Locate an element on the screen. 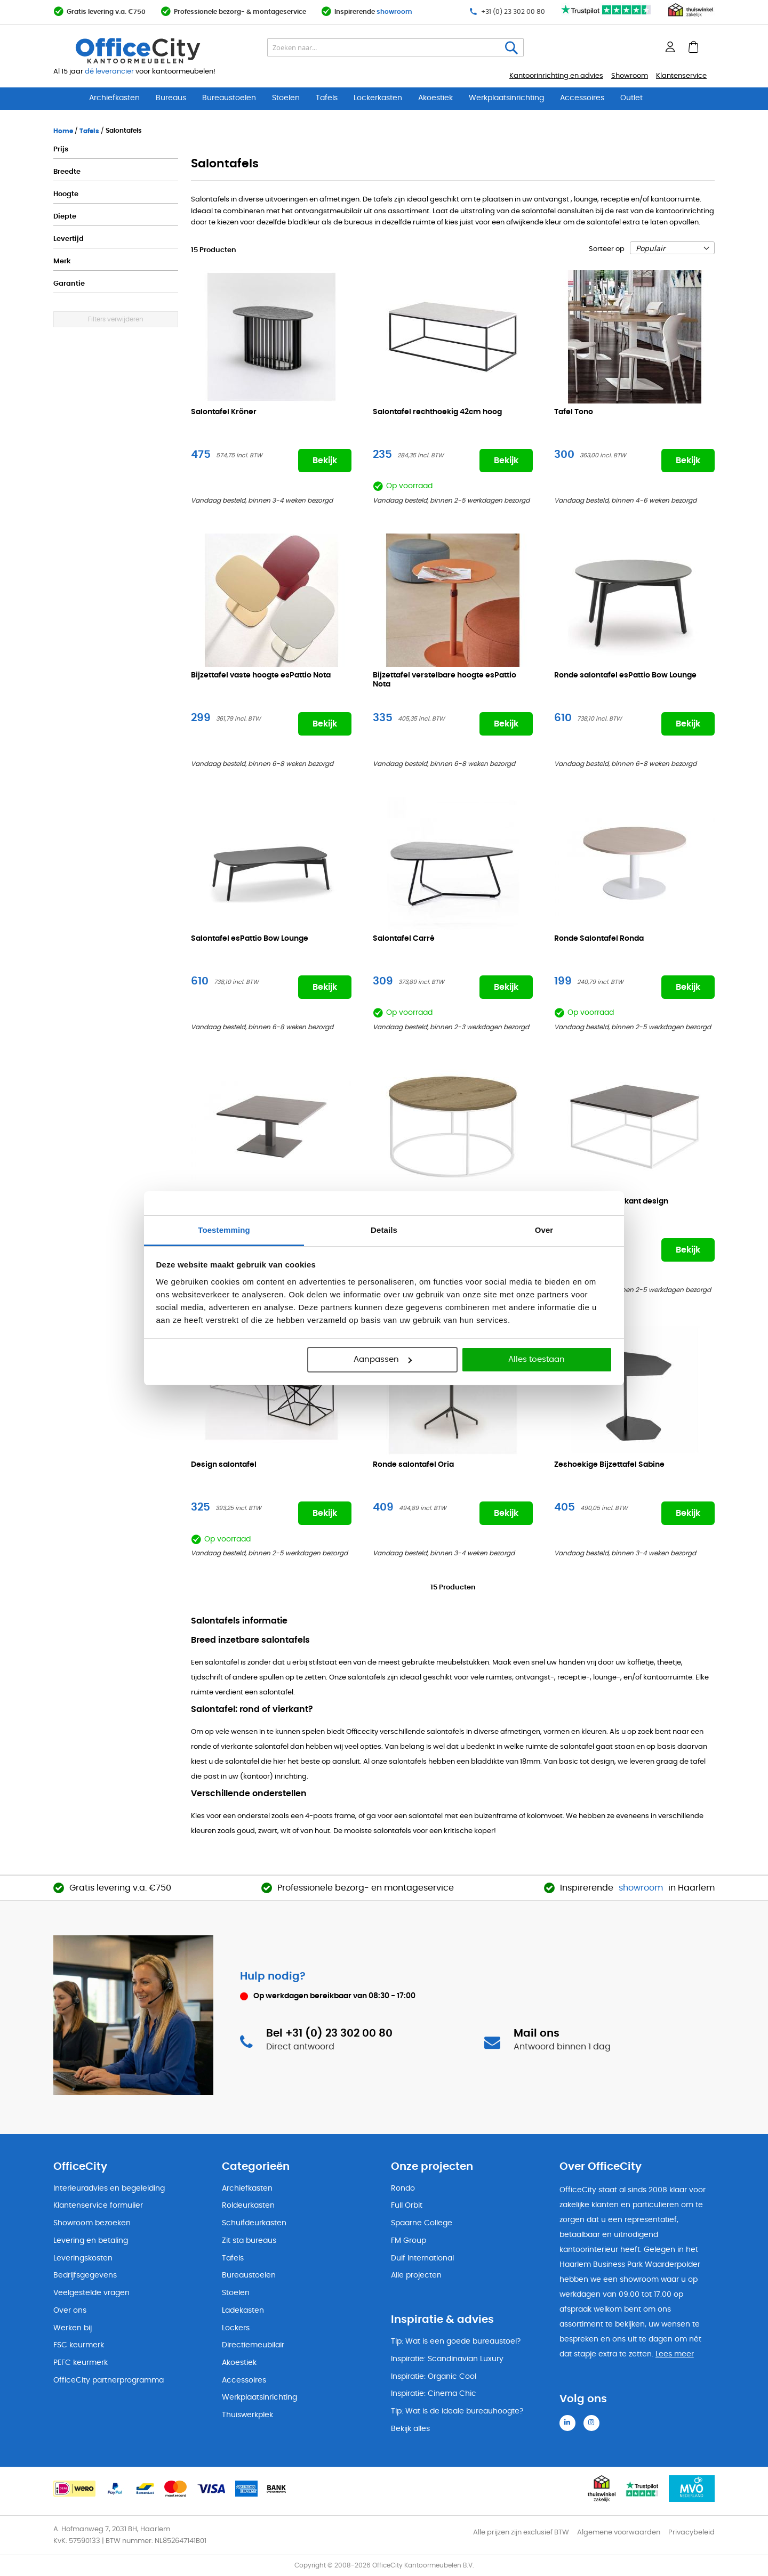 The width and height of the screenshot is (768, 2576). Tip: Wat is de ideale bureauhoogte? is located at coordinates (457, 2411).